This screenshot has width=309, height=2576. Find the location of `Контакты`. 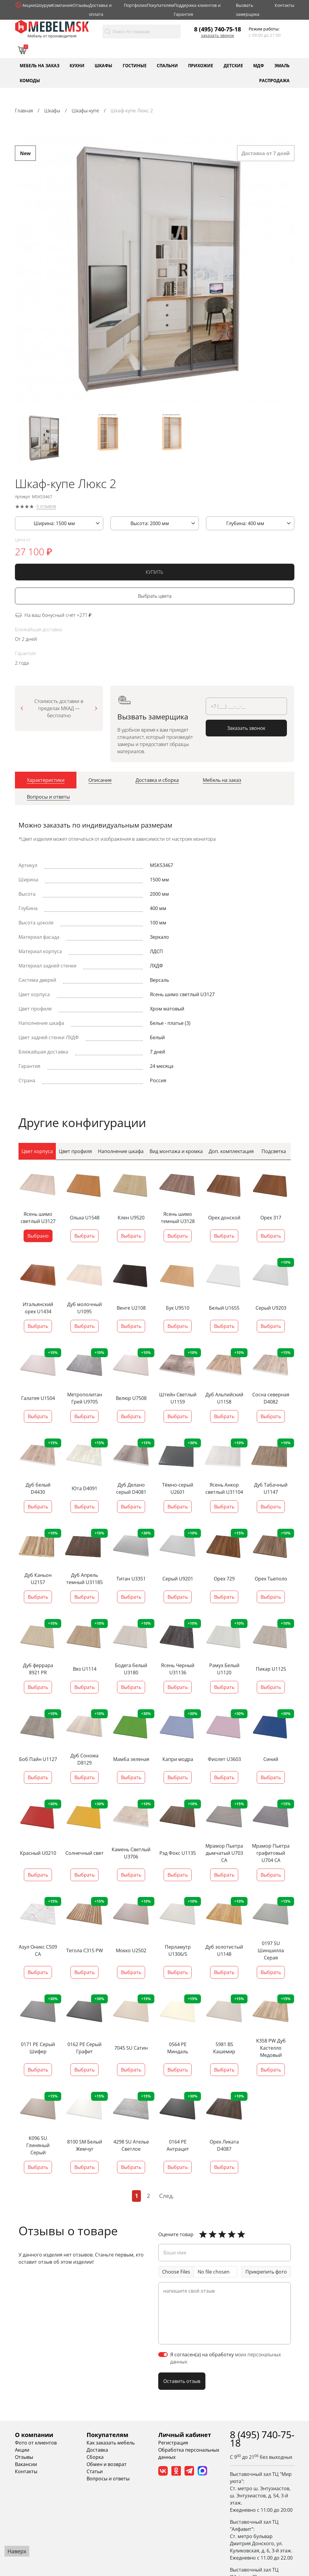

Контакты is located at coordinates (284, 5).